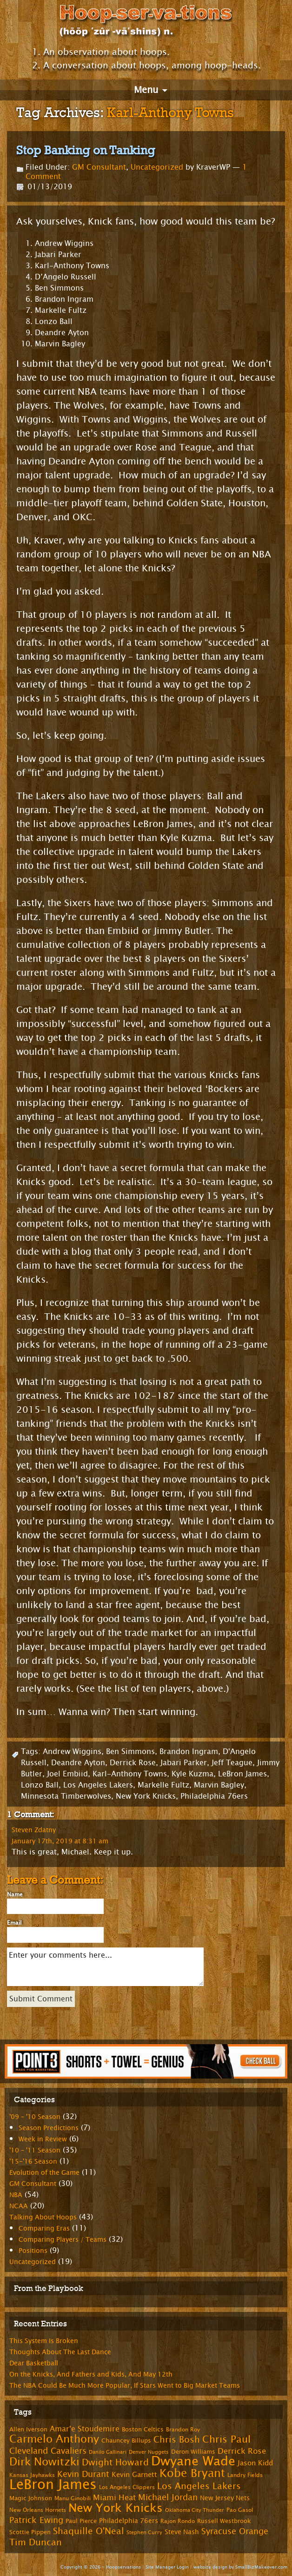  I want to click on New York Knicks [New York Knicks (29 items)], so click(115, 2508).